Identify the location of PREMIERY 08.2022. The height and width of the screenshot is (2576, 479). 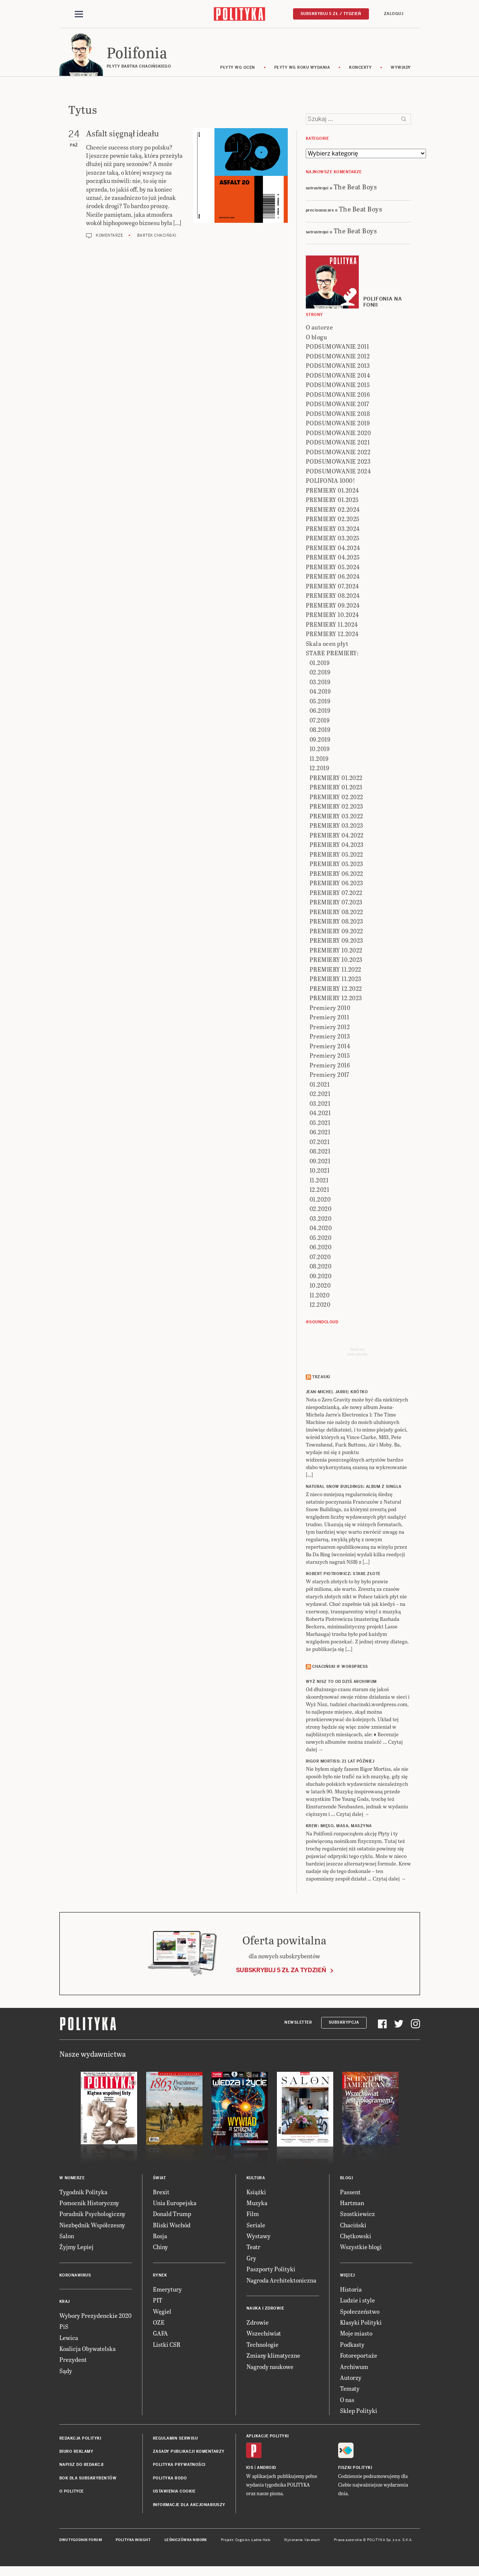
(336, 913).